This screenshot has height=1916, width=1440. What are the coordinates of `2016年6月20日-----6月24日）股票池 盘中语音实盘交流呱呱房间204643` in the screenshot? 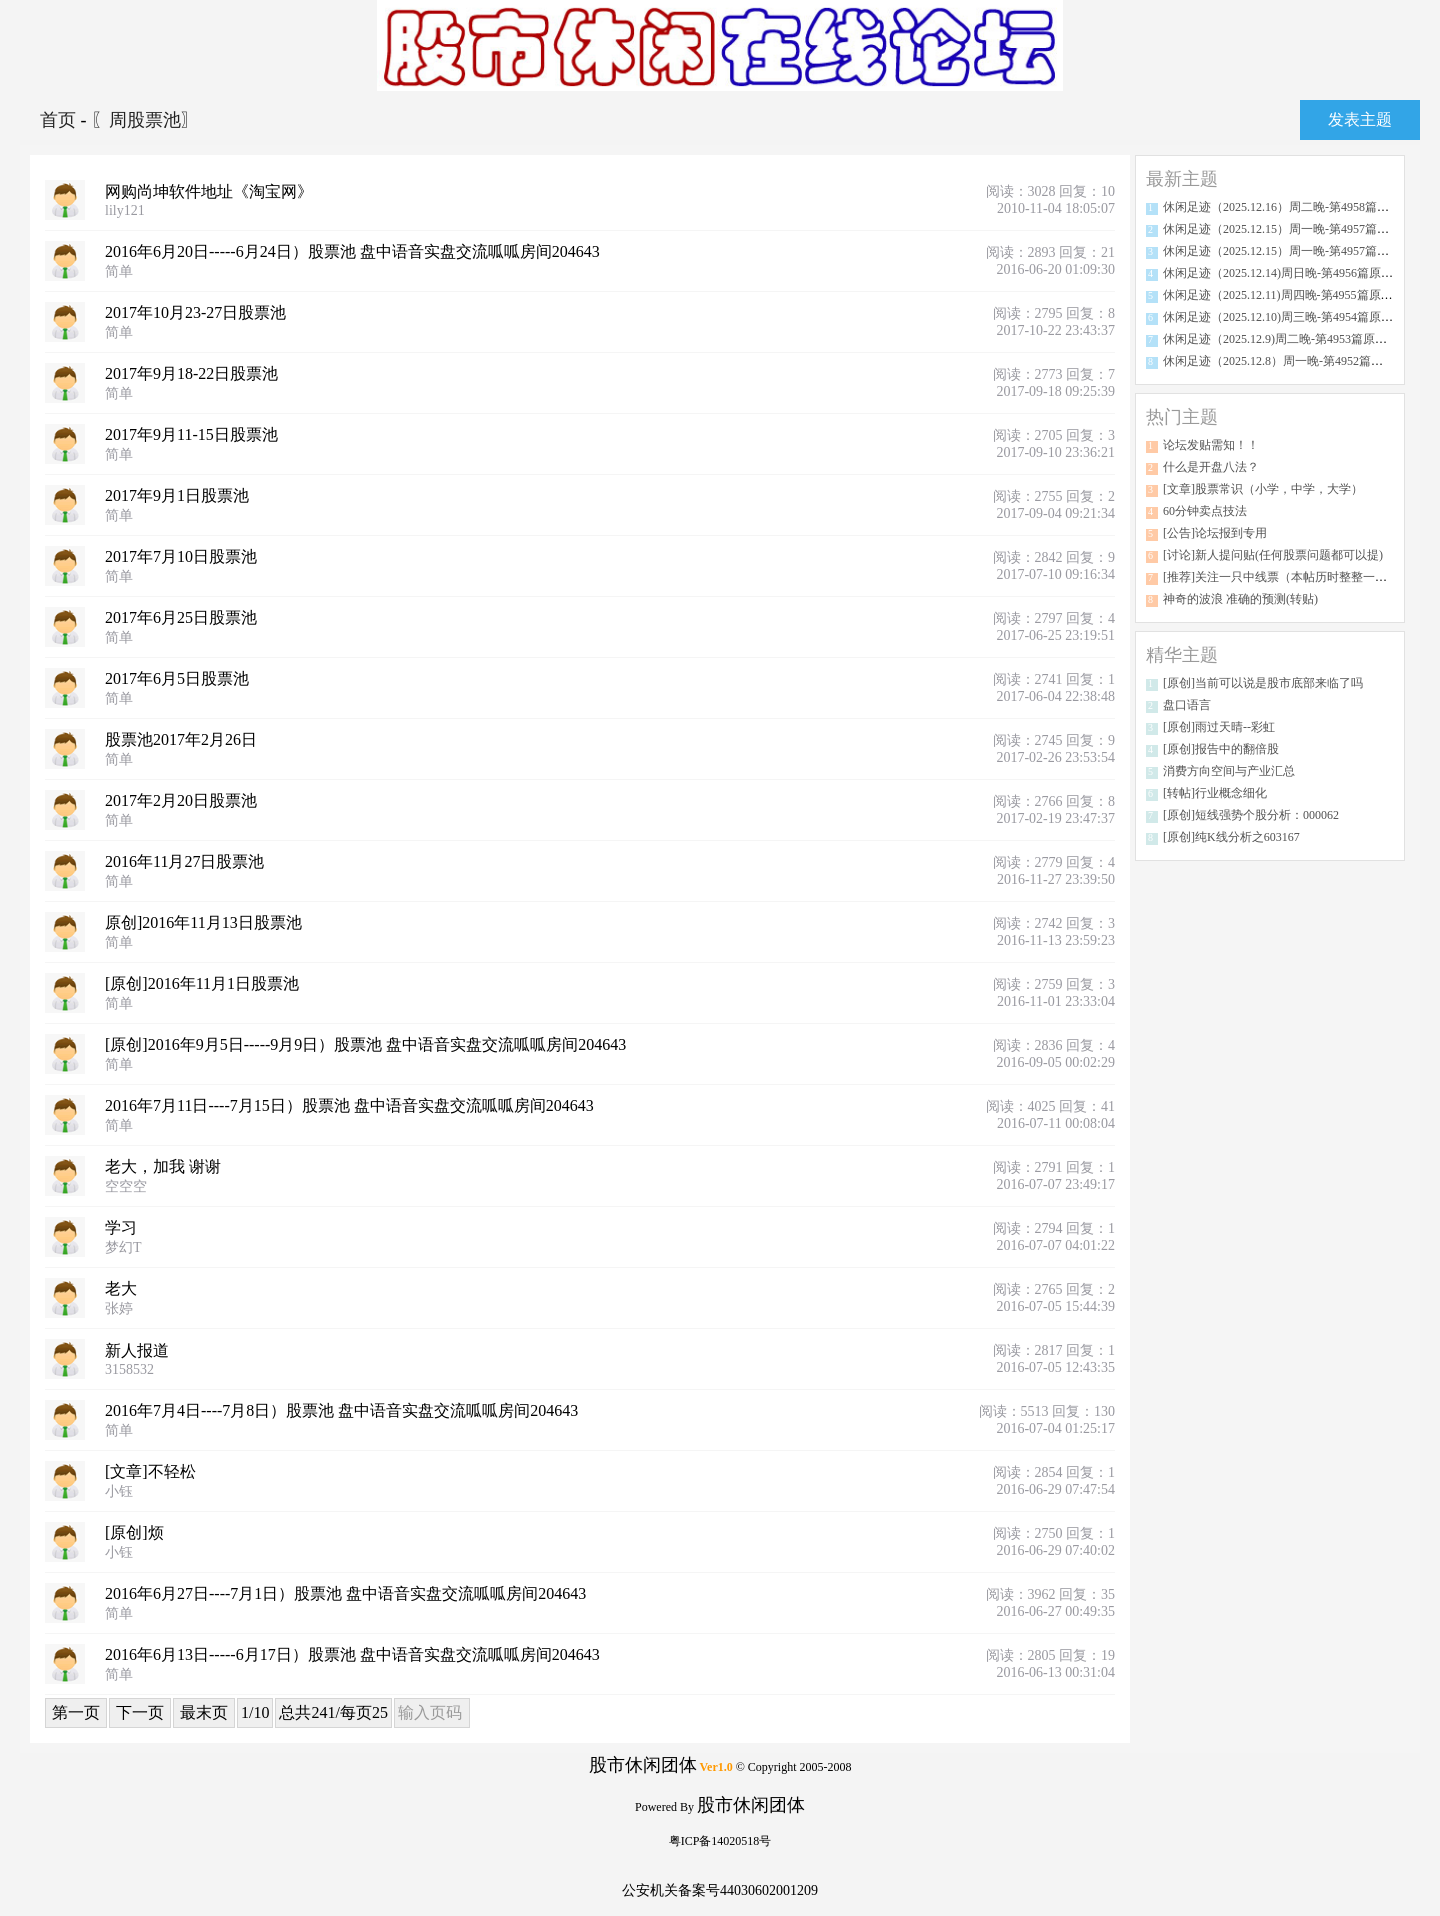 It's located at (352, 251).